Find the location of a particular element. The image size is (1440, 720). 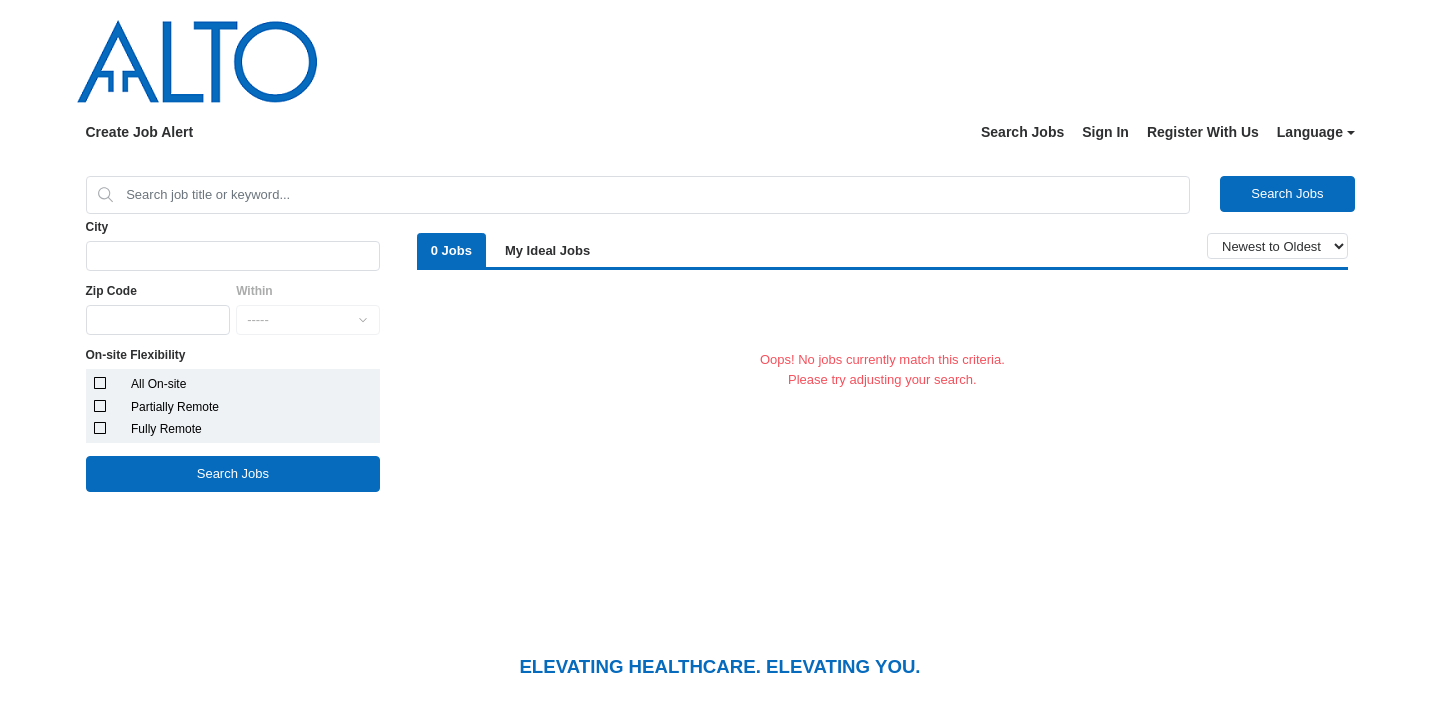

Within is located at coordinates (254, 291).